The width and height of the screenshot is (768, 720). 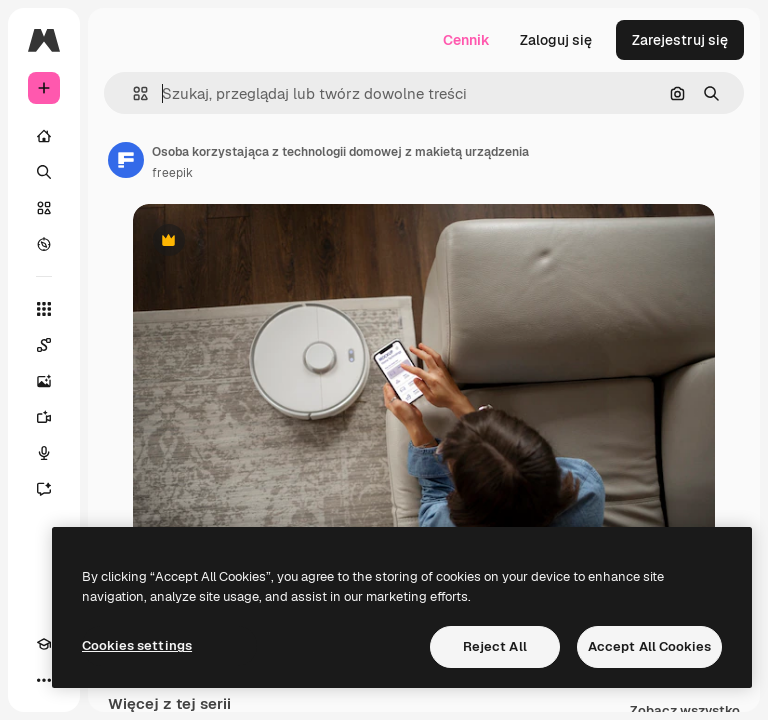 I want to click on [Assistant], so click(x=44, y=489).